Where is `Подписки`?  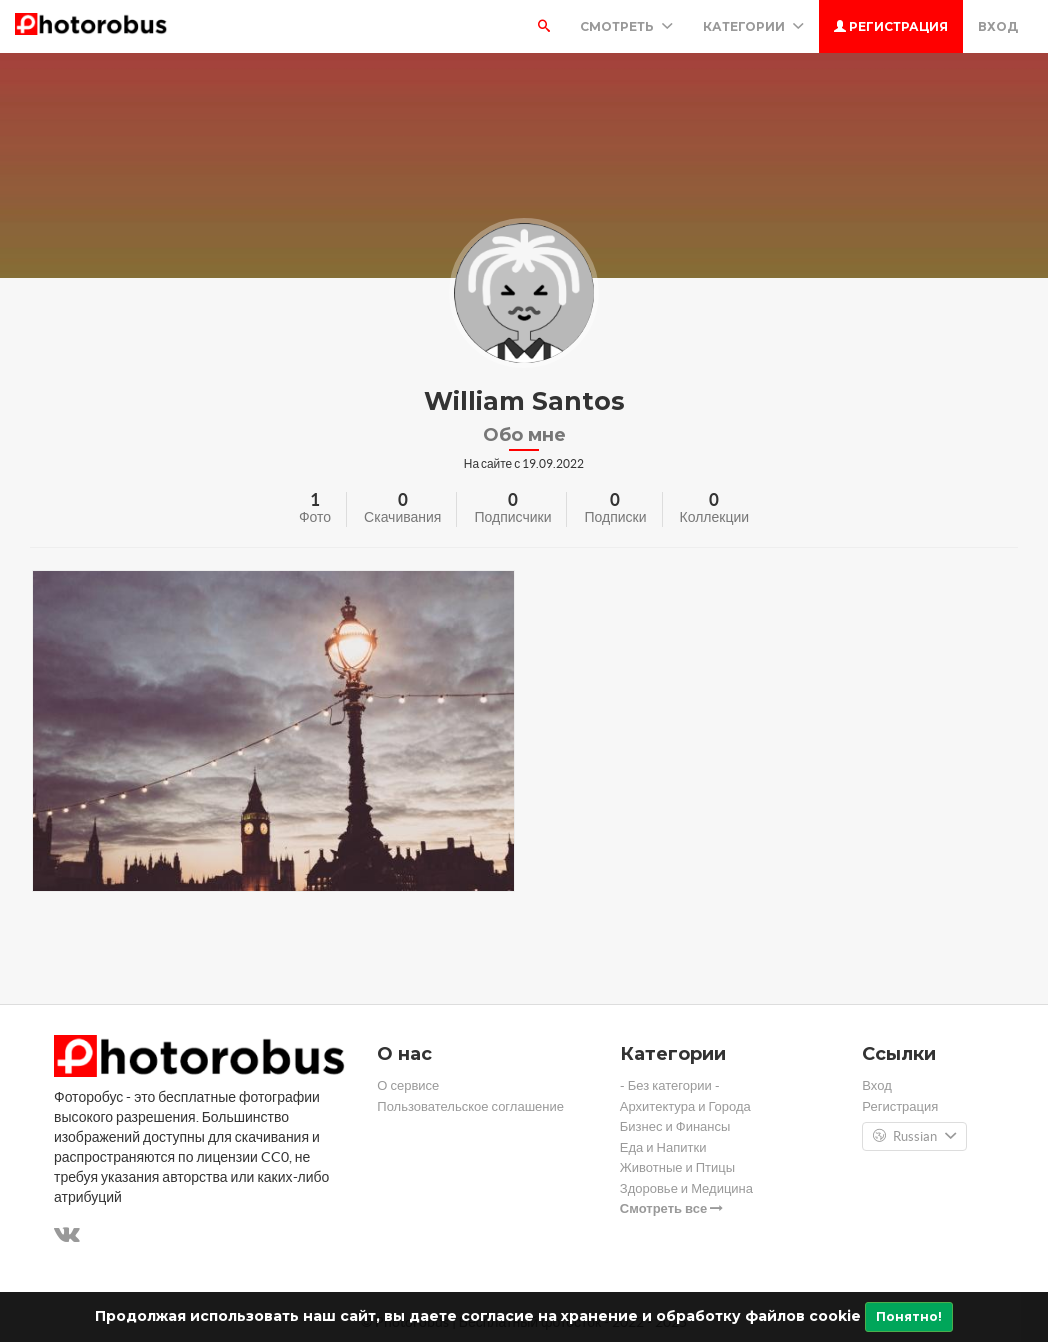 Подписки is located at coordinates (615, 517).